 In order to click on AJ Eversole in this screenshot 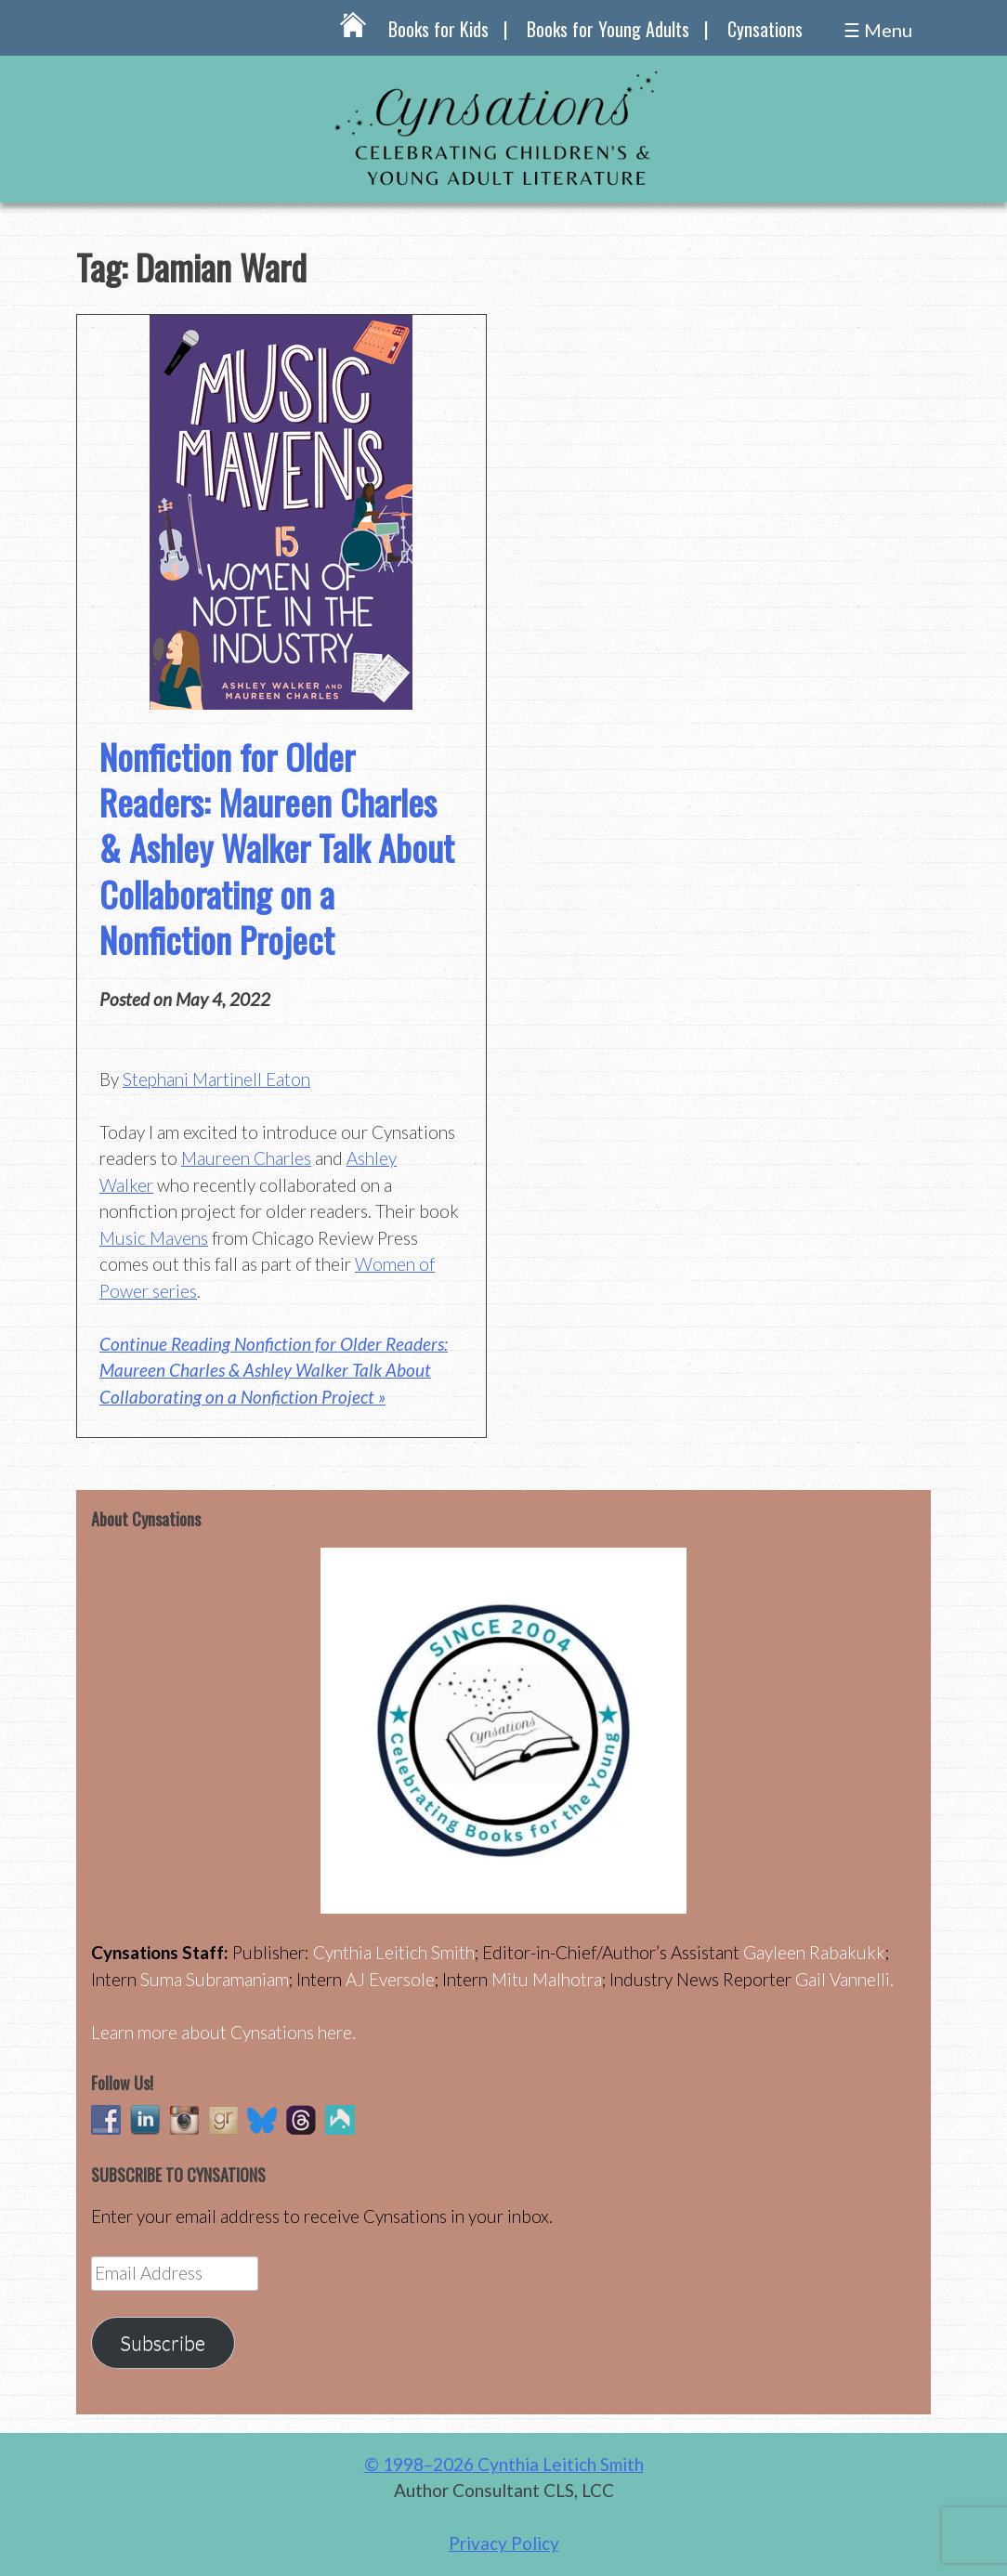, I will do `click(390, 1979)`.